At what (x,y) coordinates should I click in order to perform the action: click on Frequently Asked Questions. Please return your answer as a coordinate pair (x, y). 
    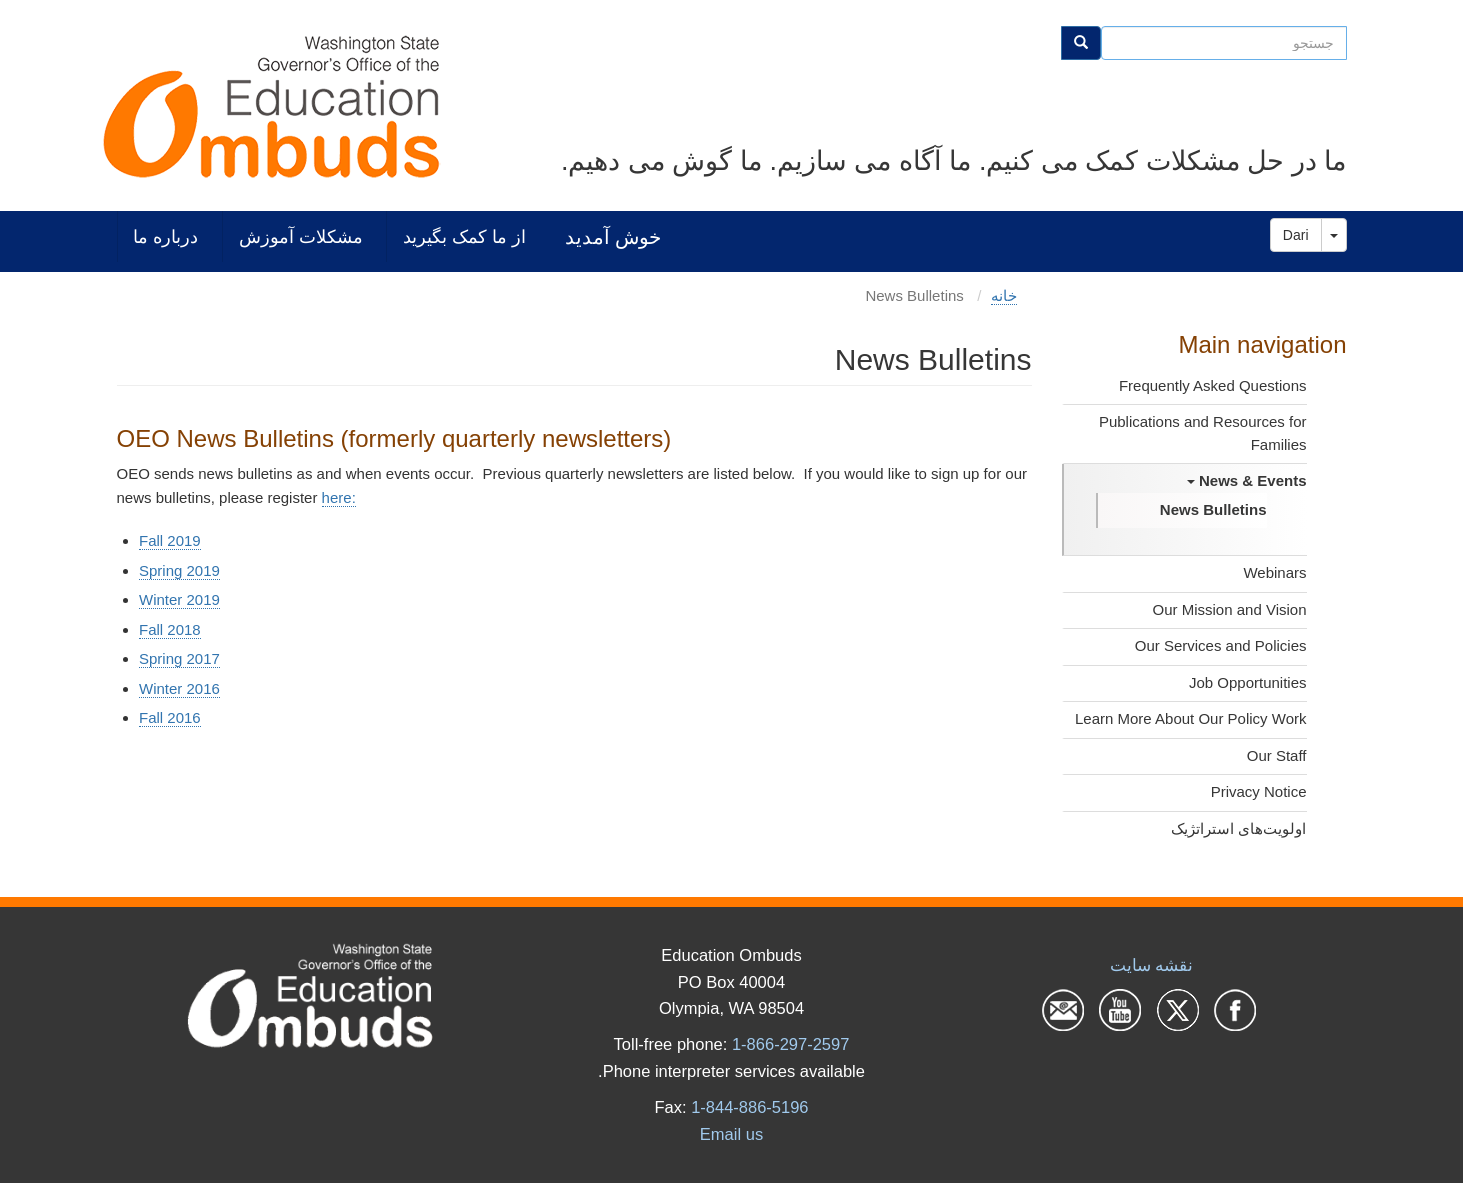
    Looking at the image, I should click on (1213, 385).